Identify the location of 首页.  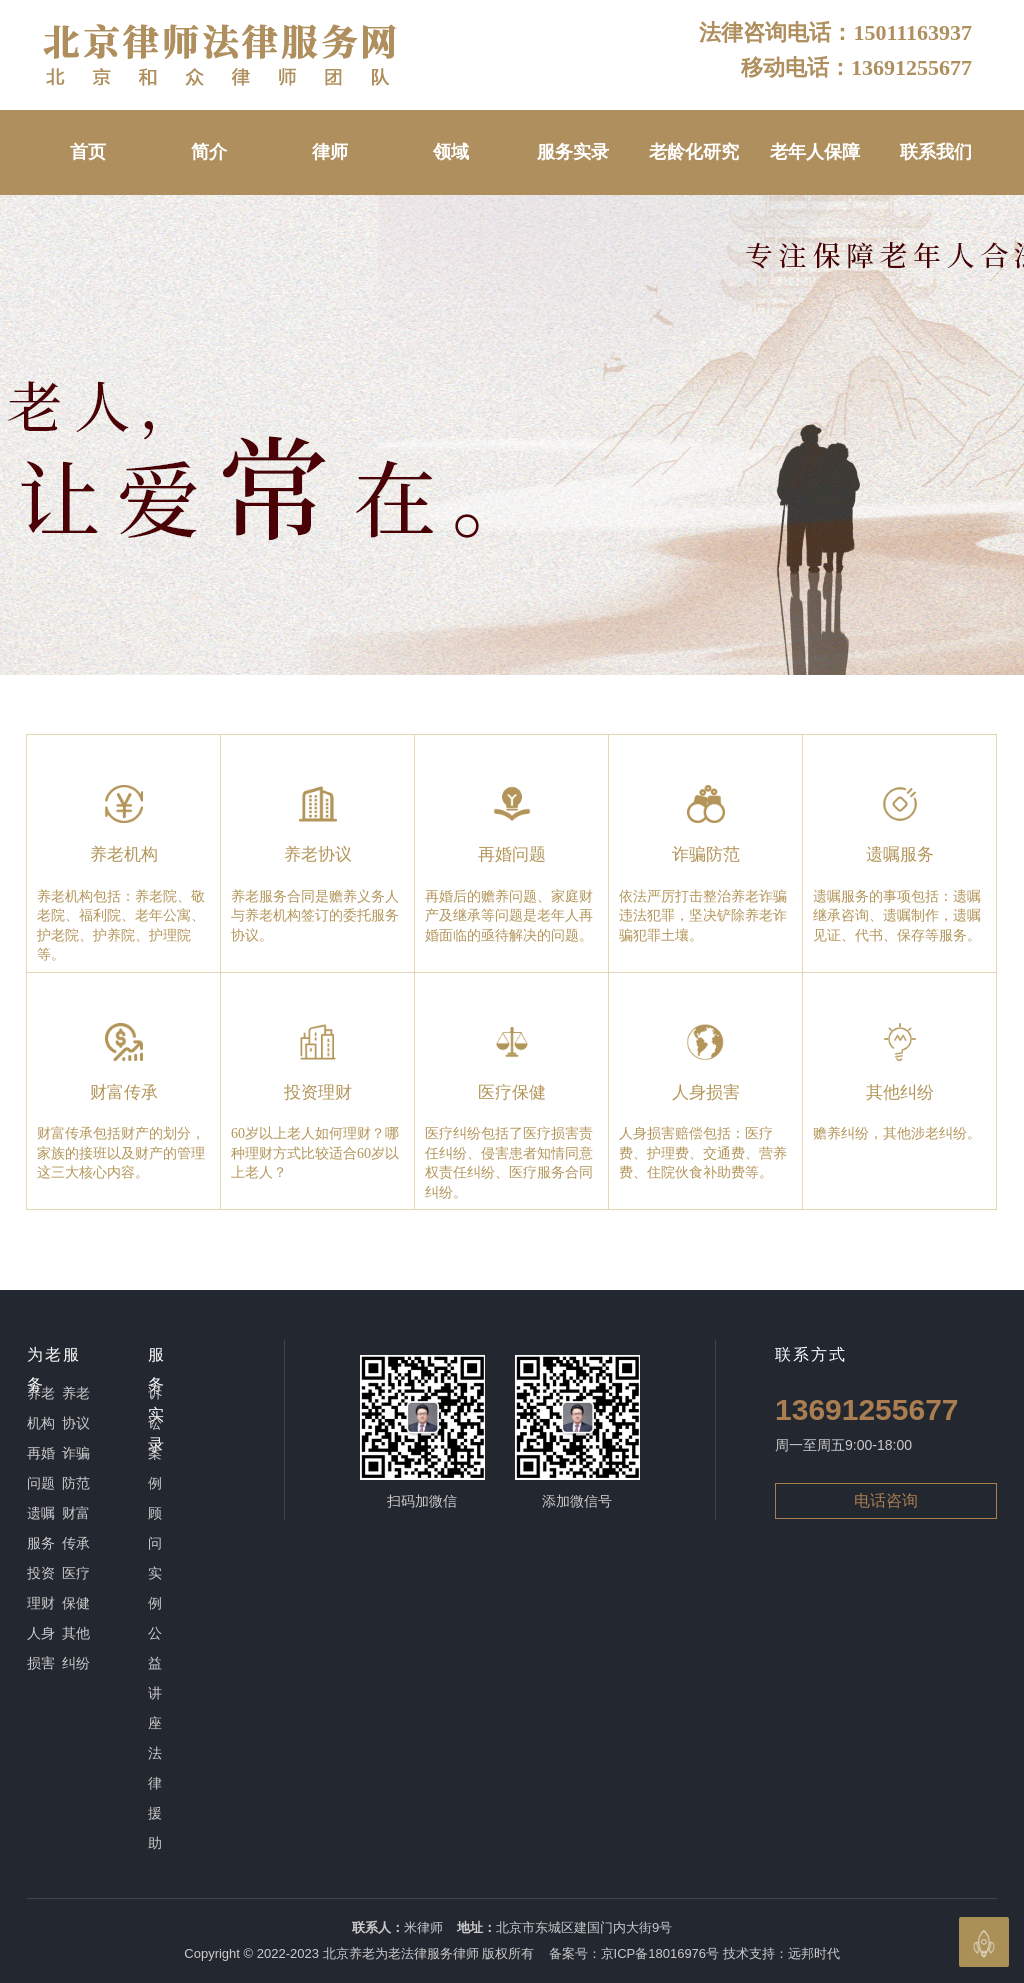
(88, 152).